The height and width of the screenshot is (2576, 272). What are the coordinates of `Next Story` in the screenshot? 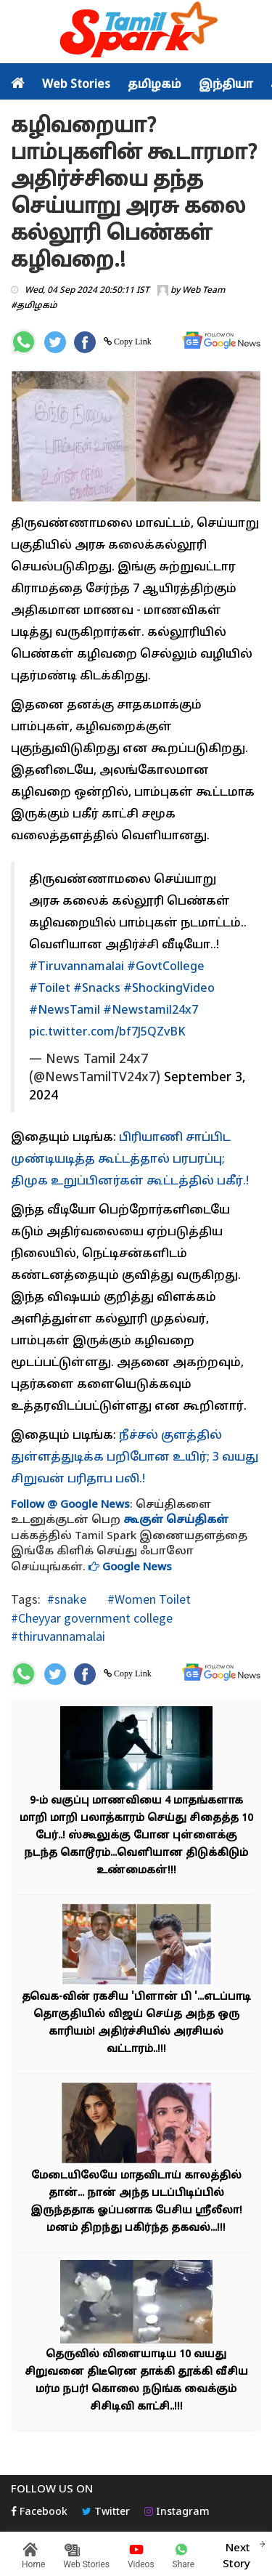 It's located at (236, 2554).